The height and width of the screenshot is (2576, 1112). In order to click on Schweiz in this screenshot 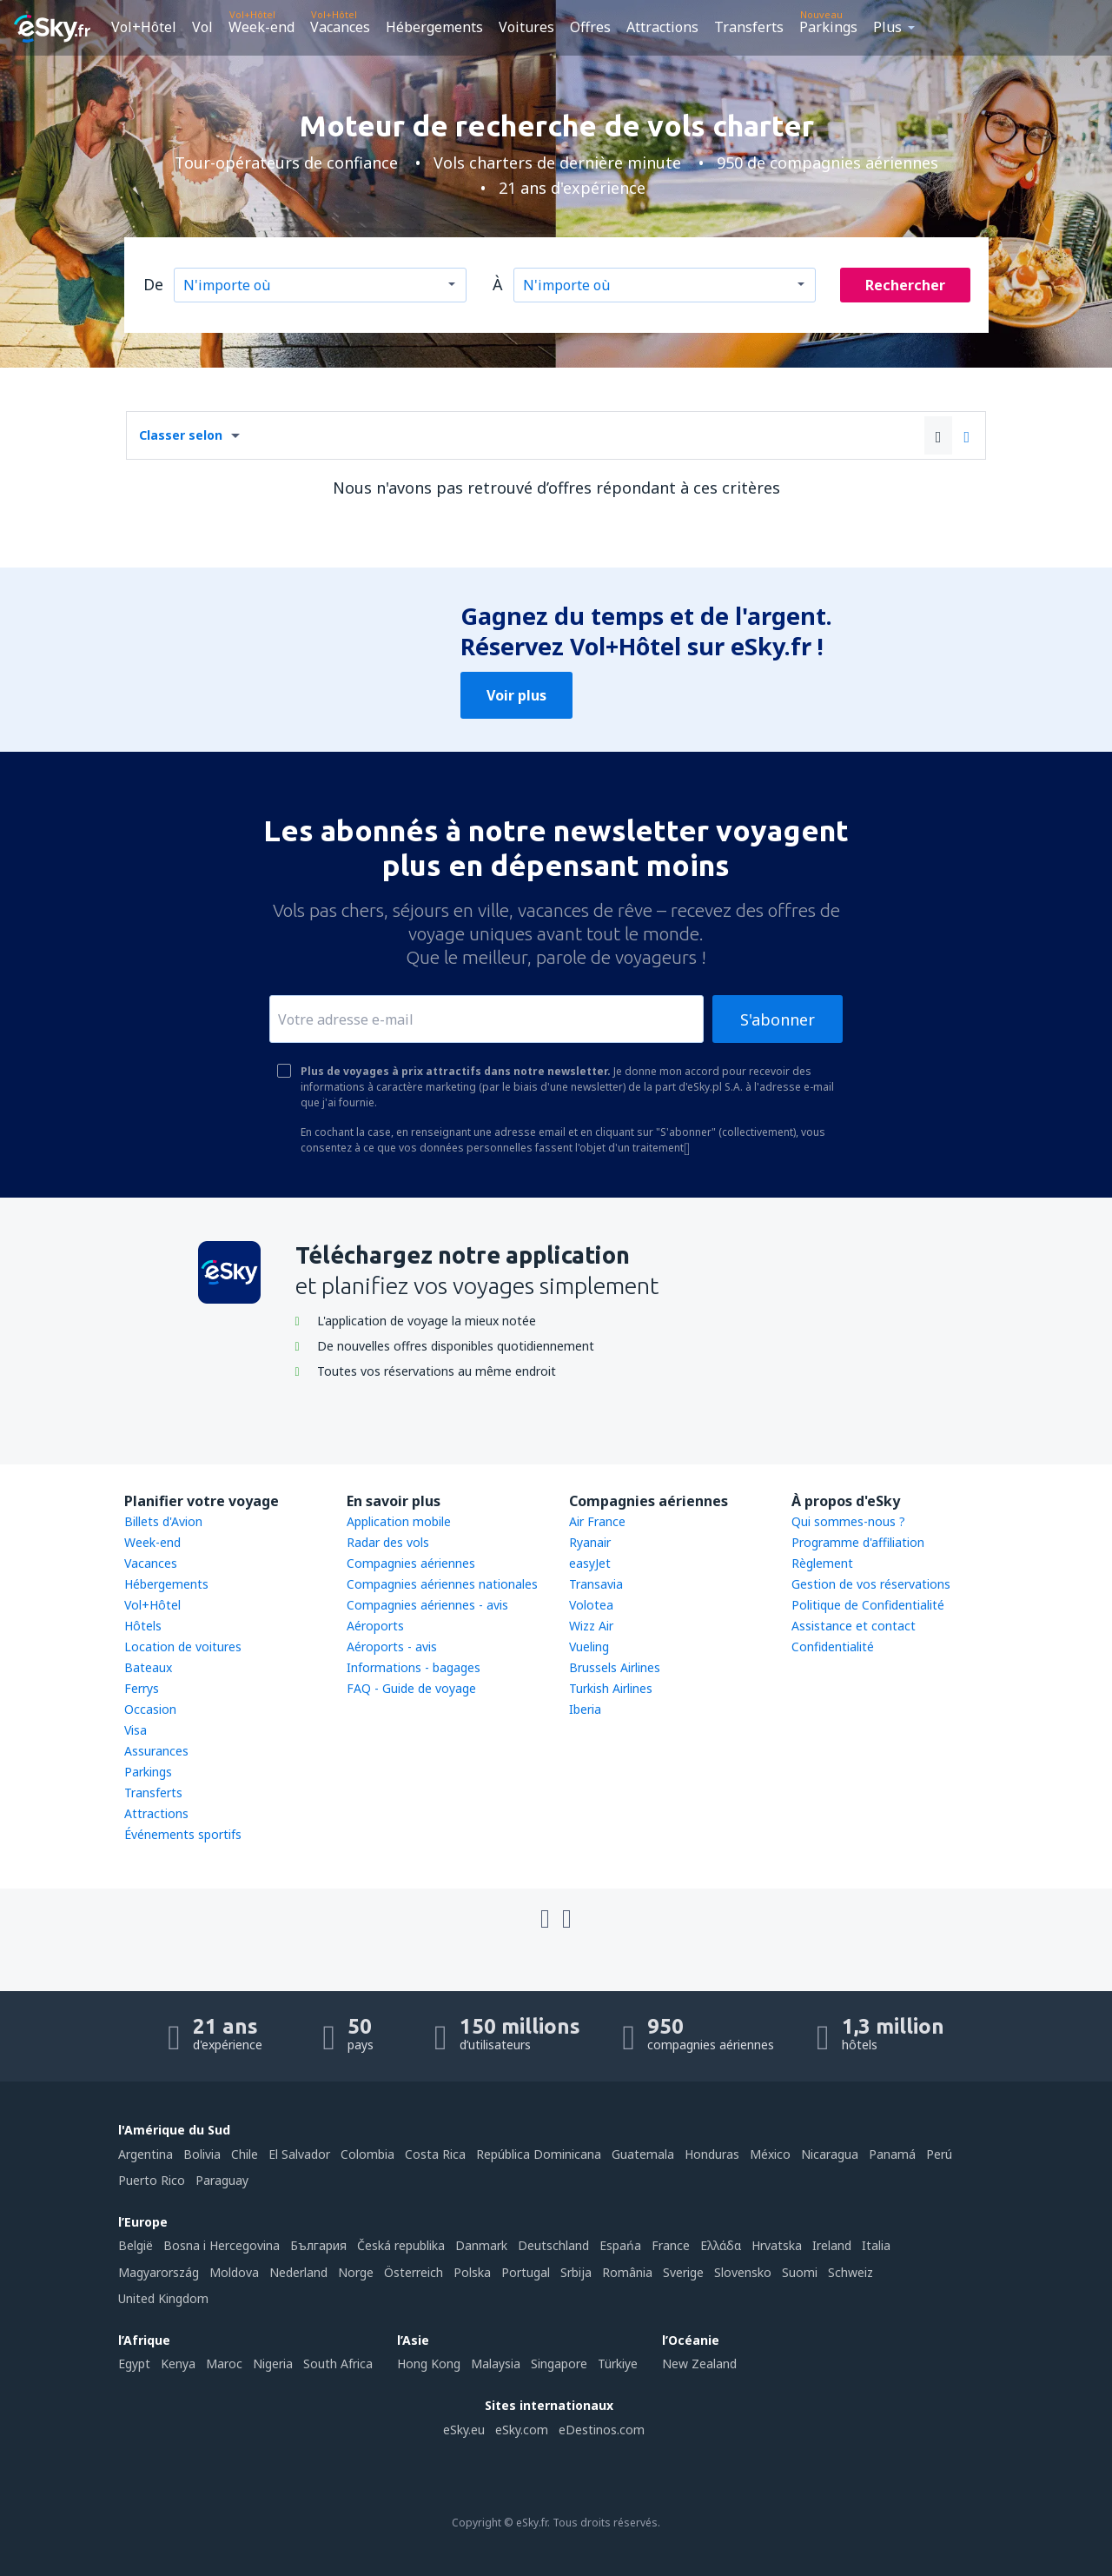, I will do `click(850, 2272)`.